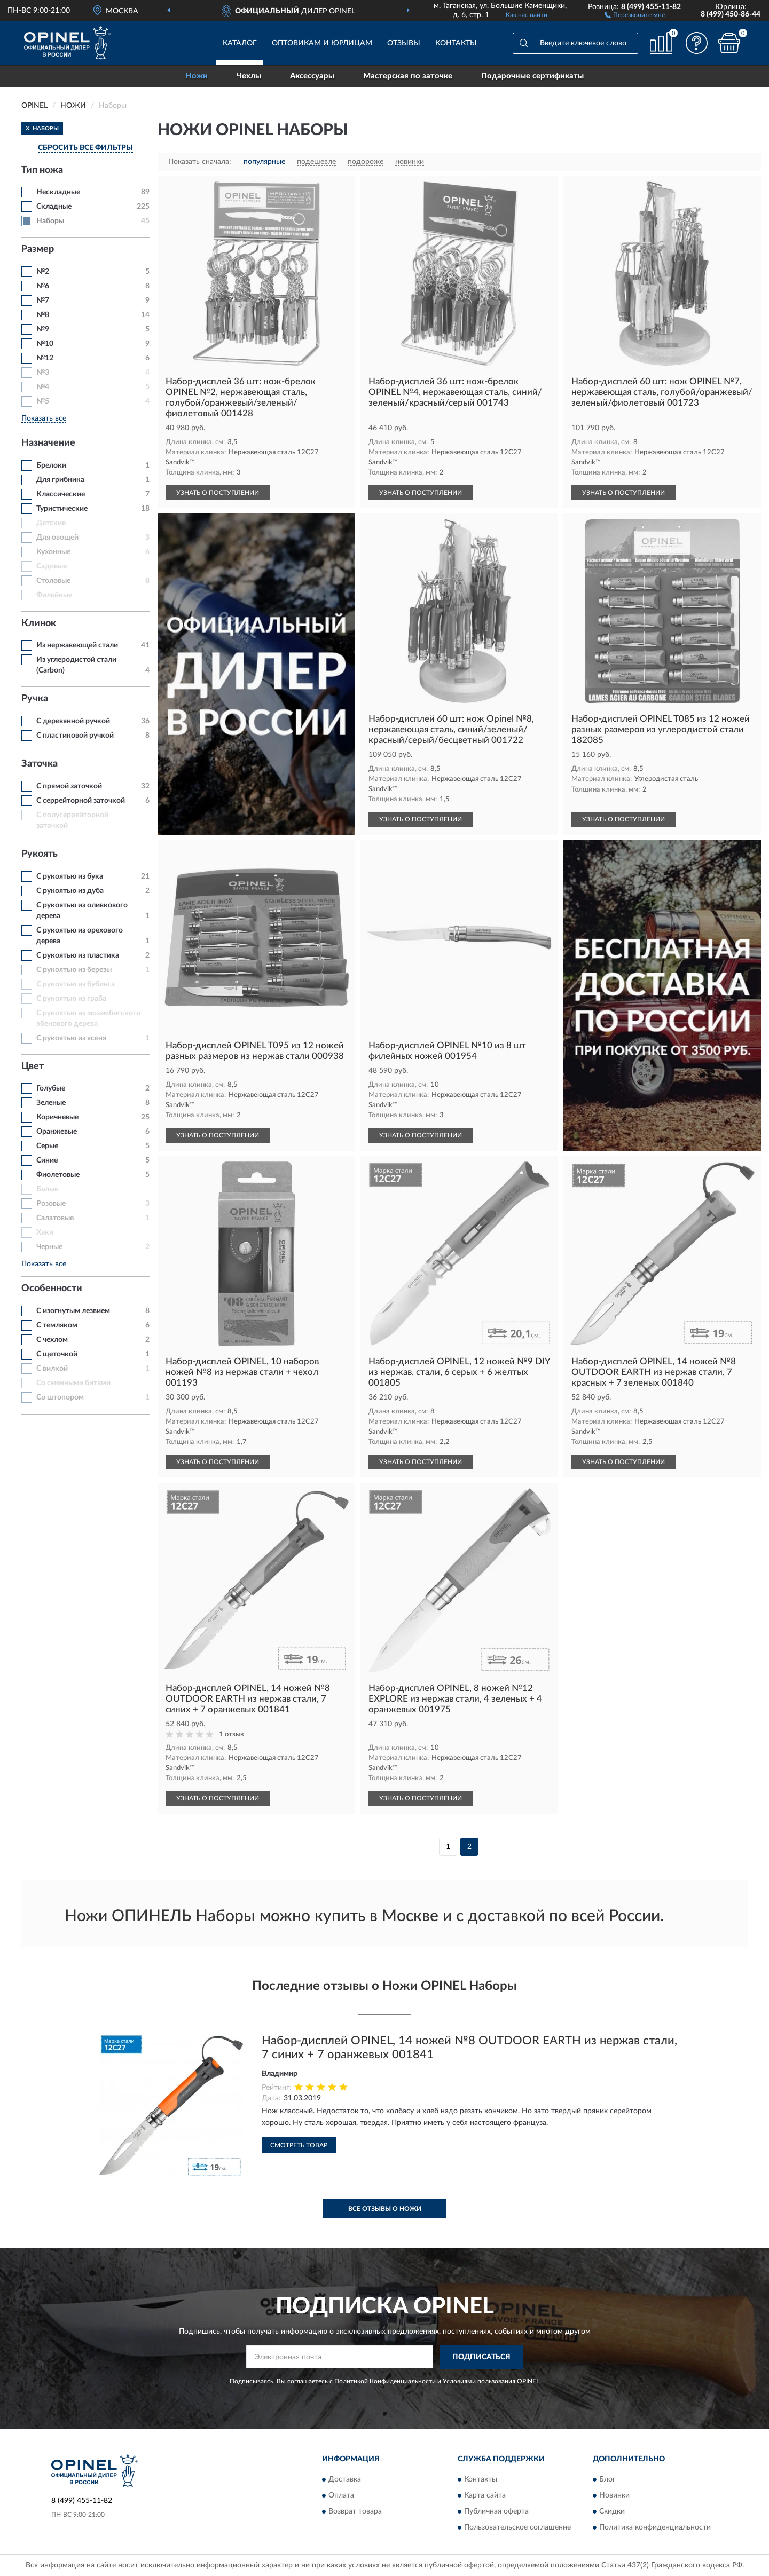 The height and width of the screenshot is (2576, 769). I want to click on Для грибника, so click(60, 480).